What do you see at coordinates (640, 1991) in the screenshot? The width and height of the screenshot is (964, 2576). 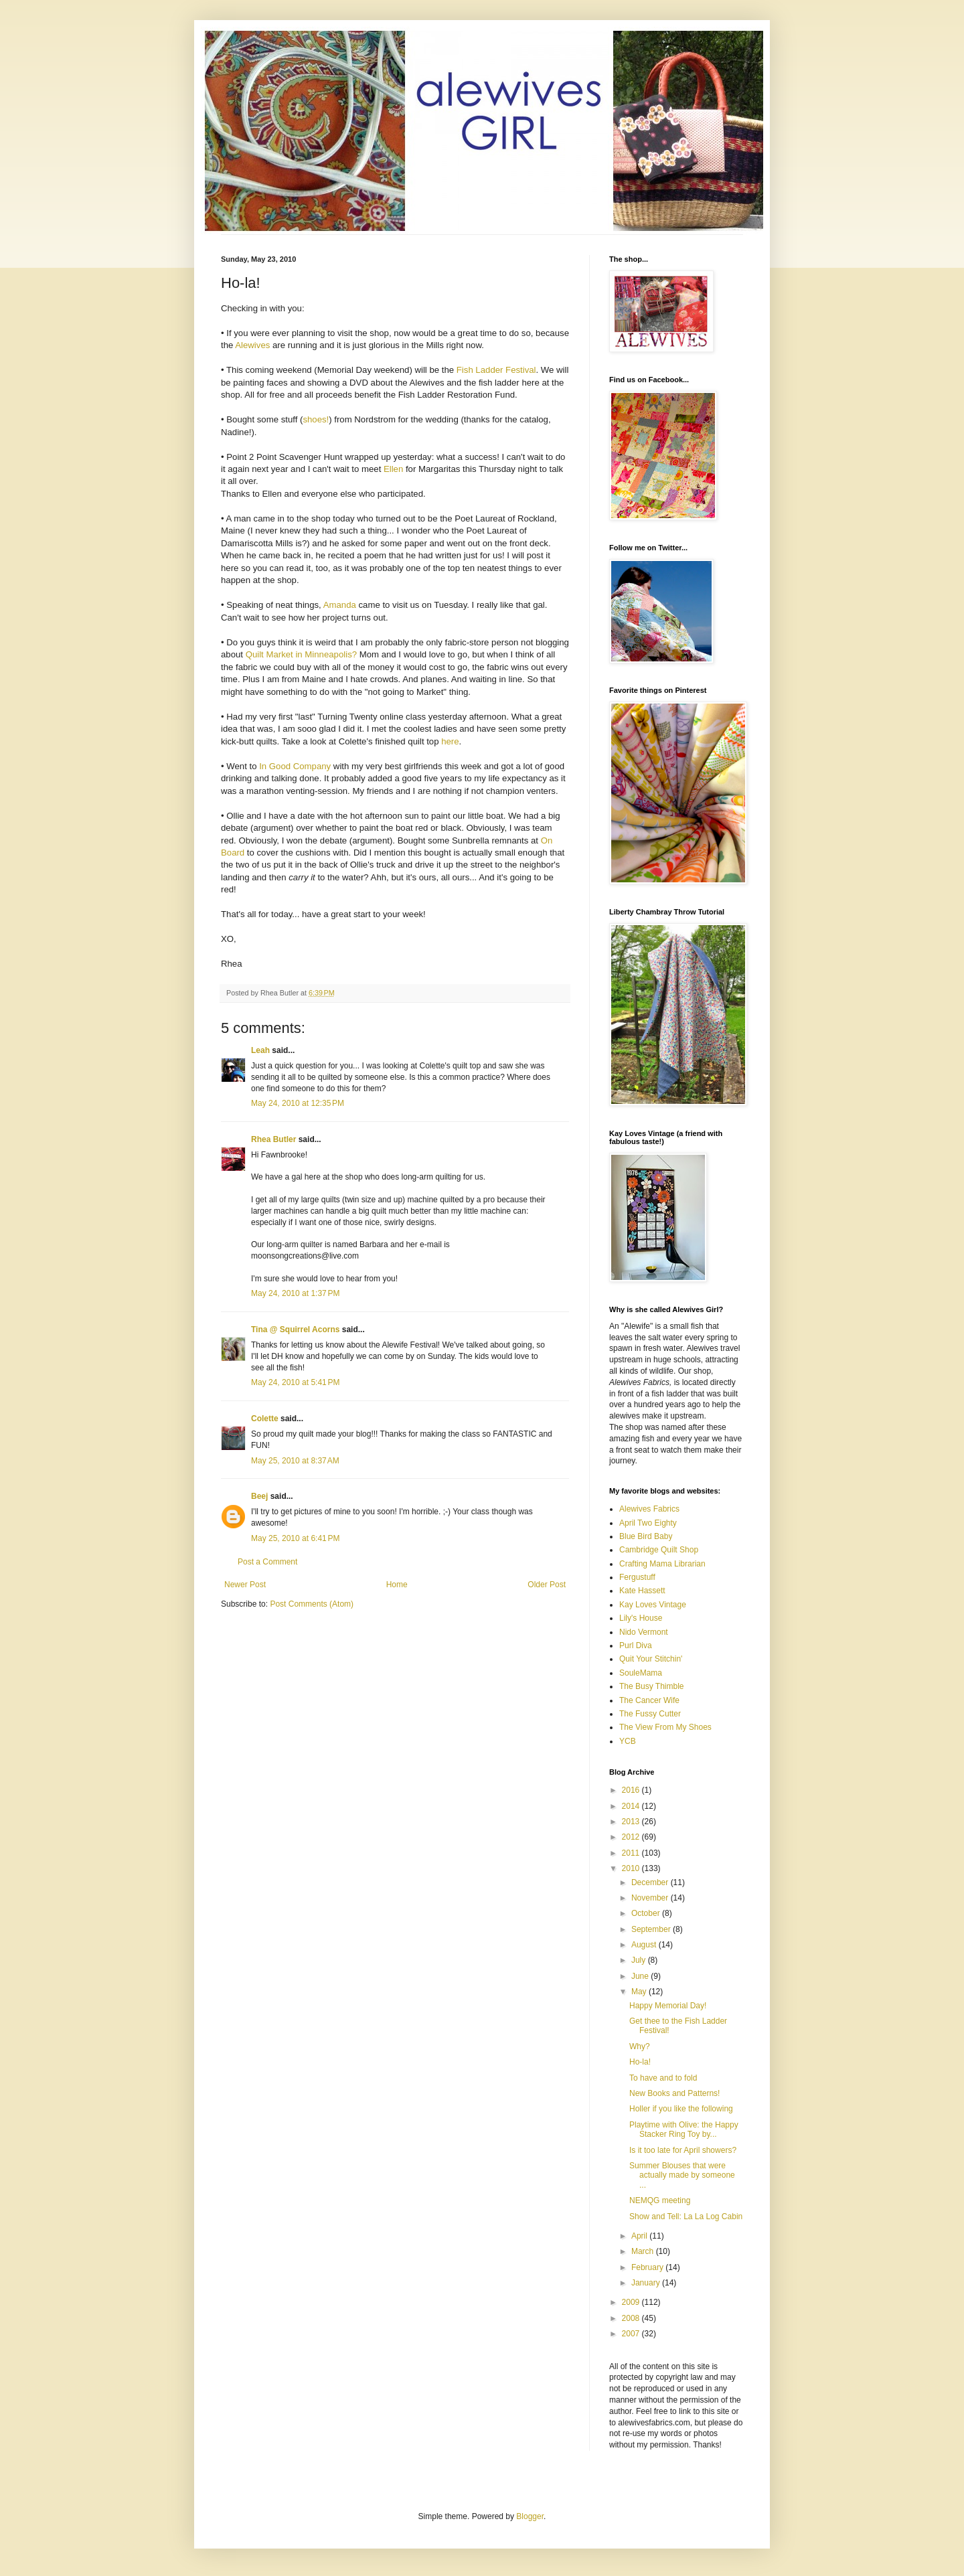 I see `May` at bounding box center [640, 1991].